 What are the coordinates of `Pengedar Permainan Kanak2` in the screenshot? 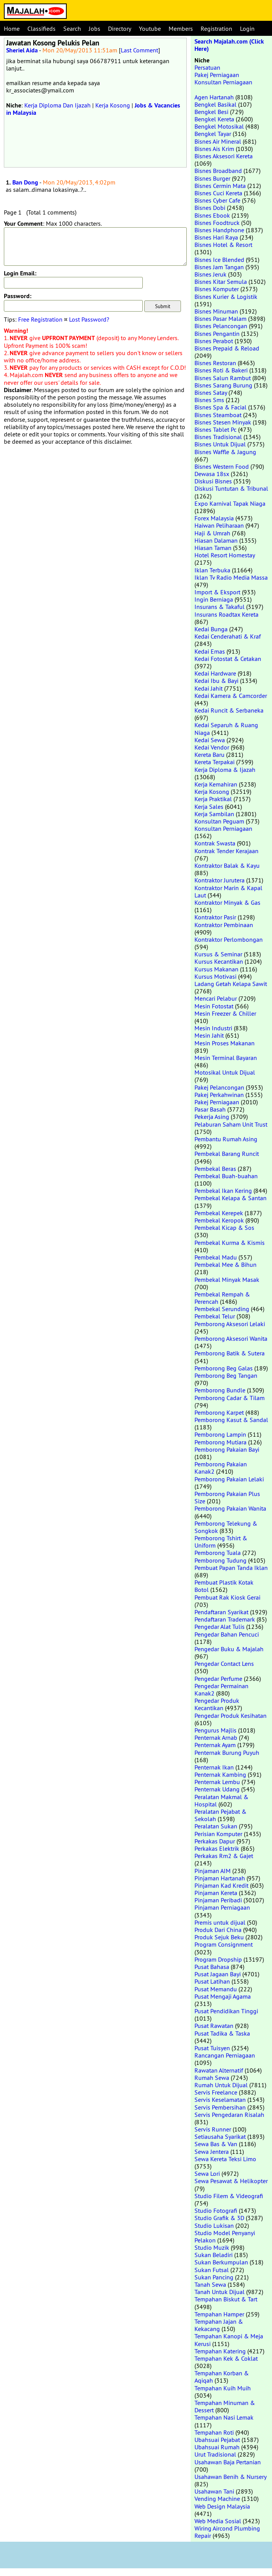 It's located at (221, 1689).